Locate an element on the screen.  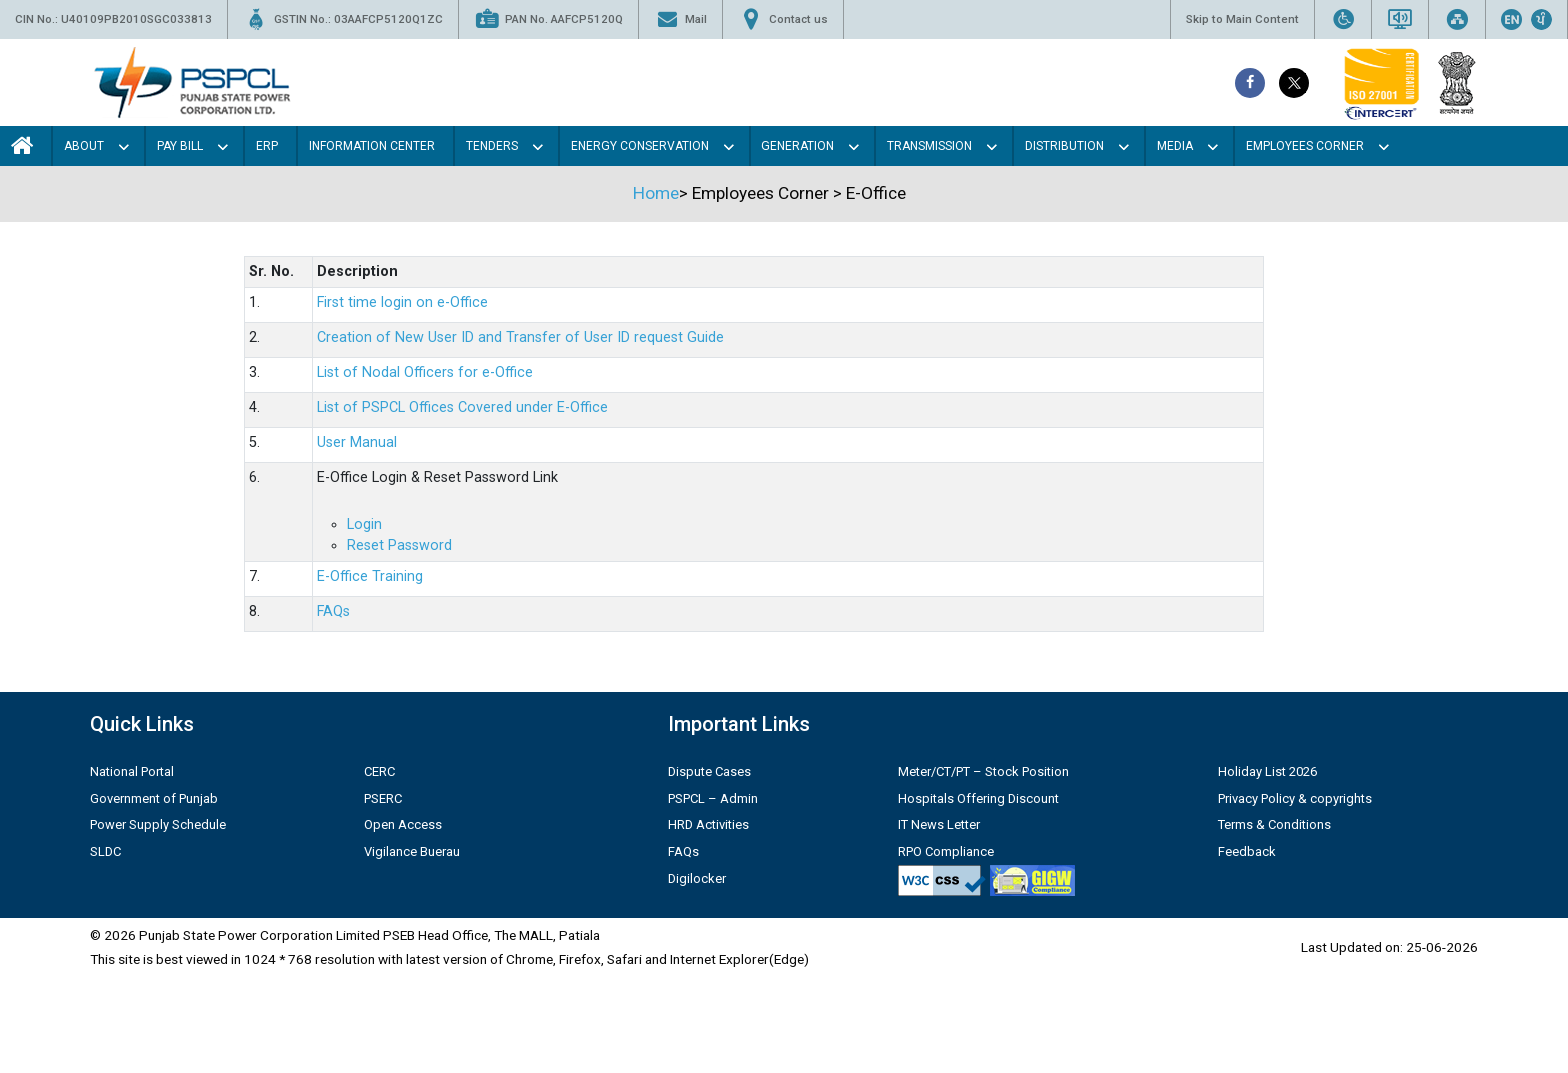
Media is located at coordinates (1175, 146).